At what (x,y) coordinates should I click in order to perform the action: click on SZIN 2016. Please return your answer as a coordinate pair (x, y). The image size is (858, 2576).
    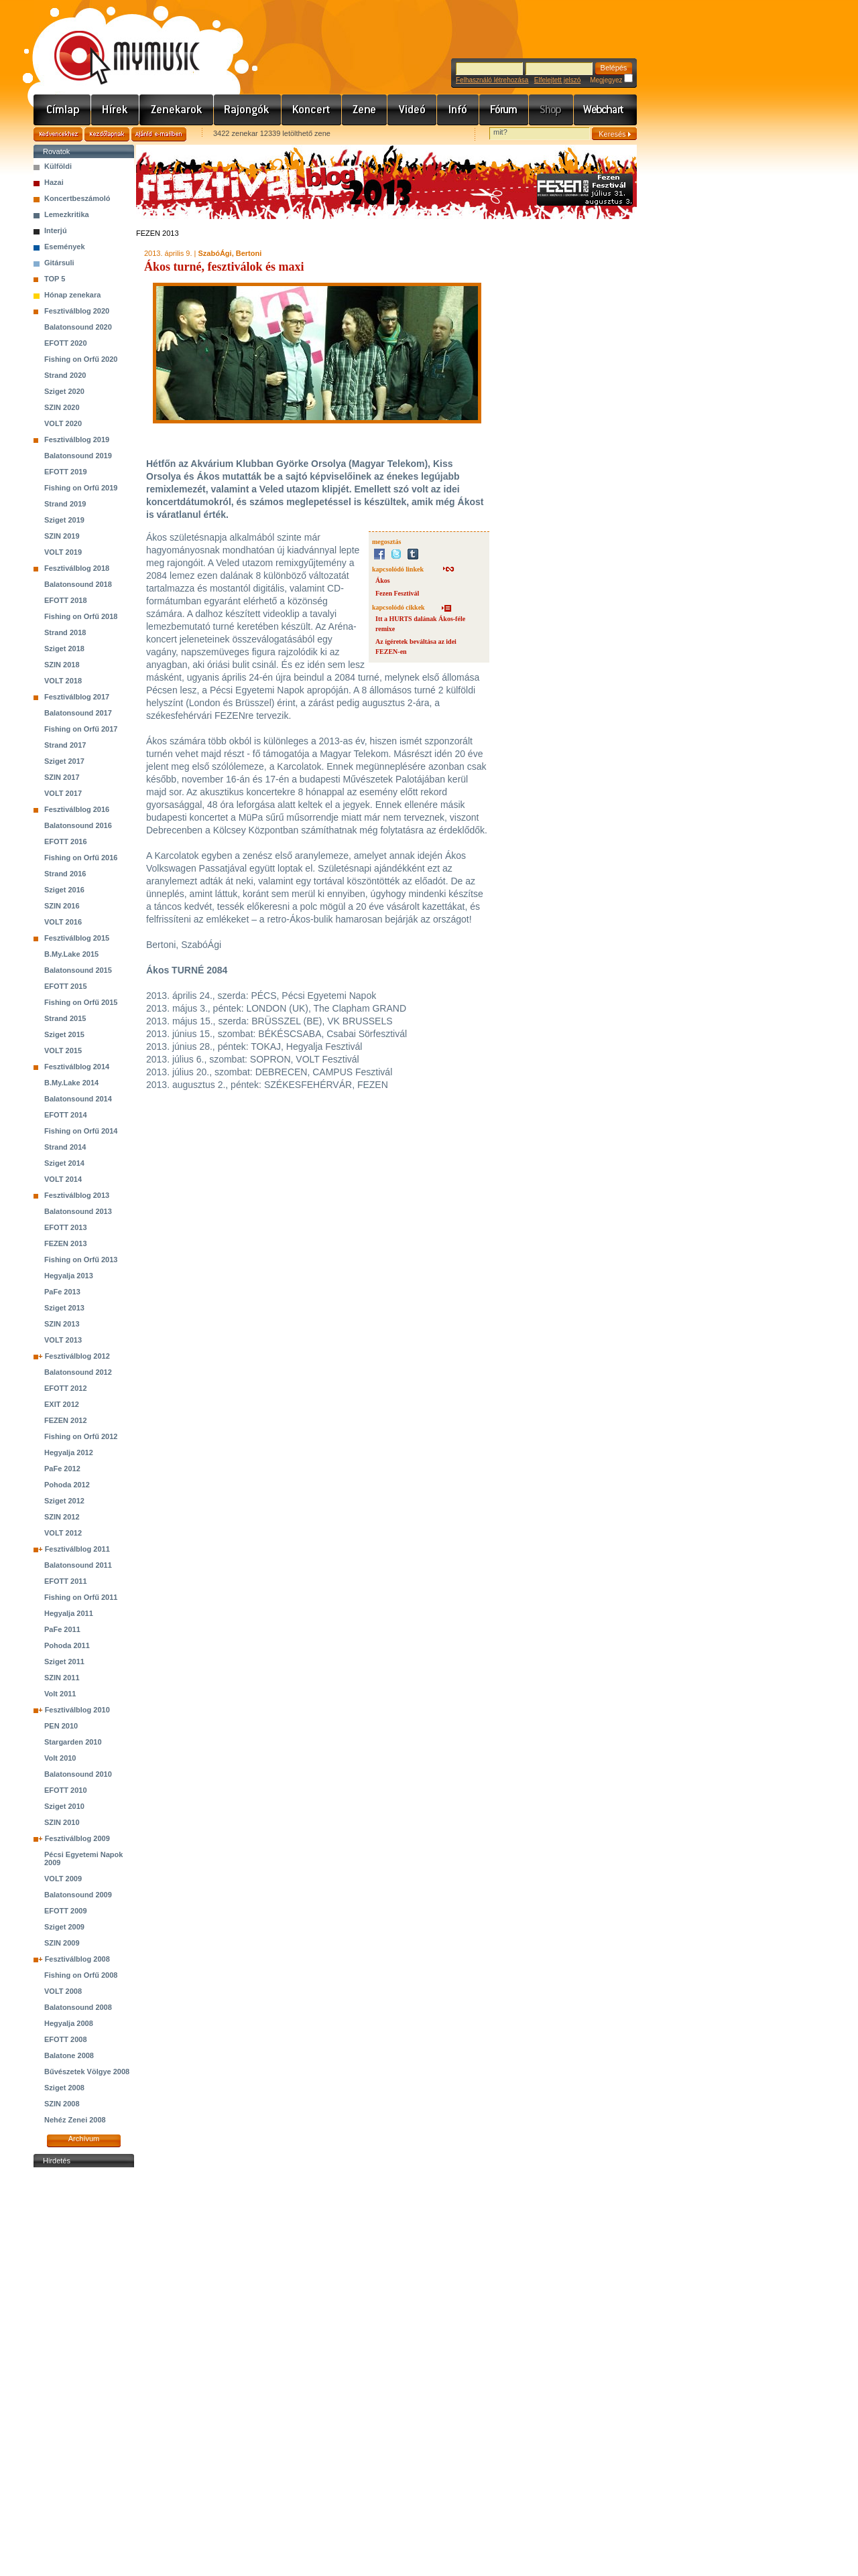
    Looking at the image, I should click on (62, 906).